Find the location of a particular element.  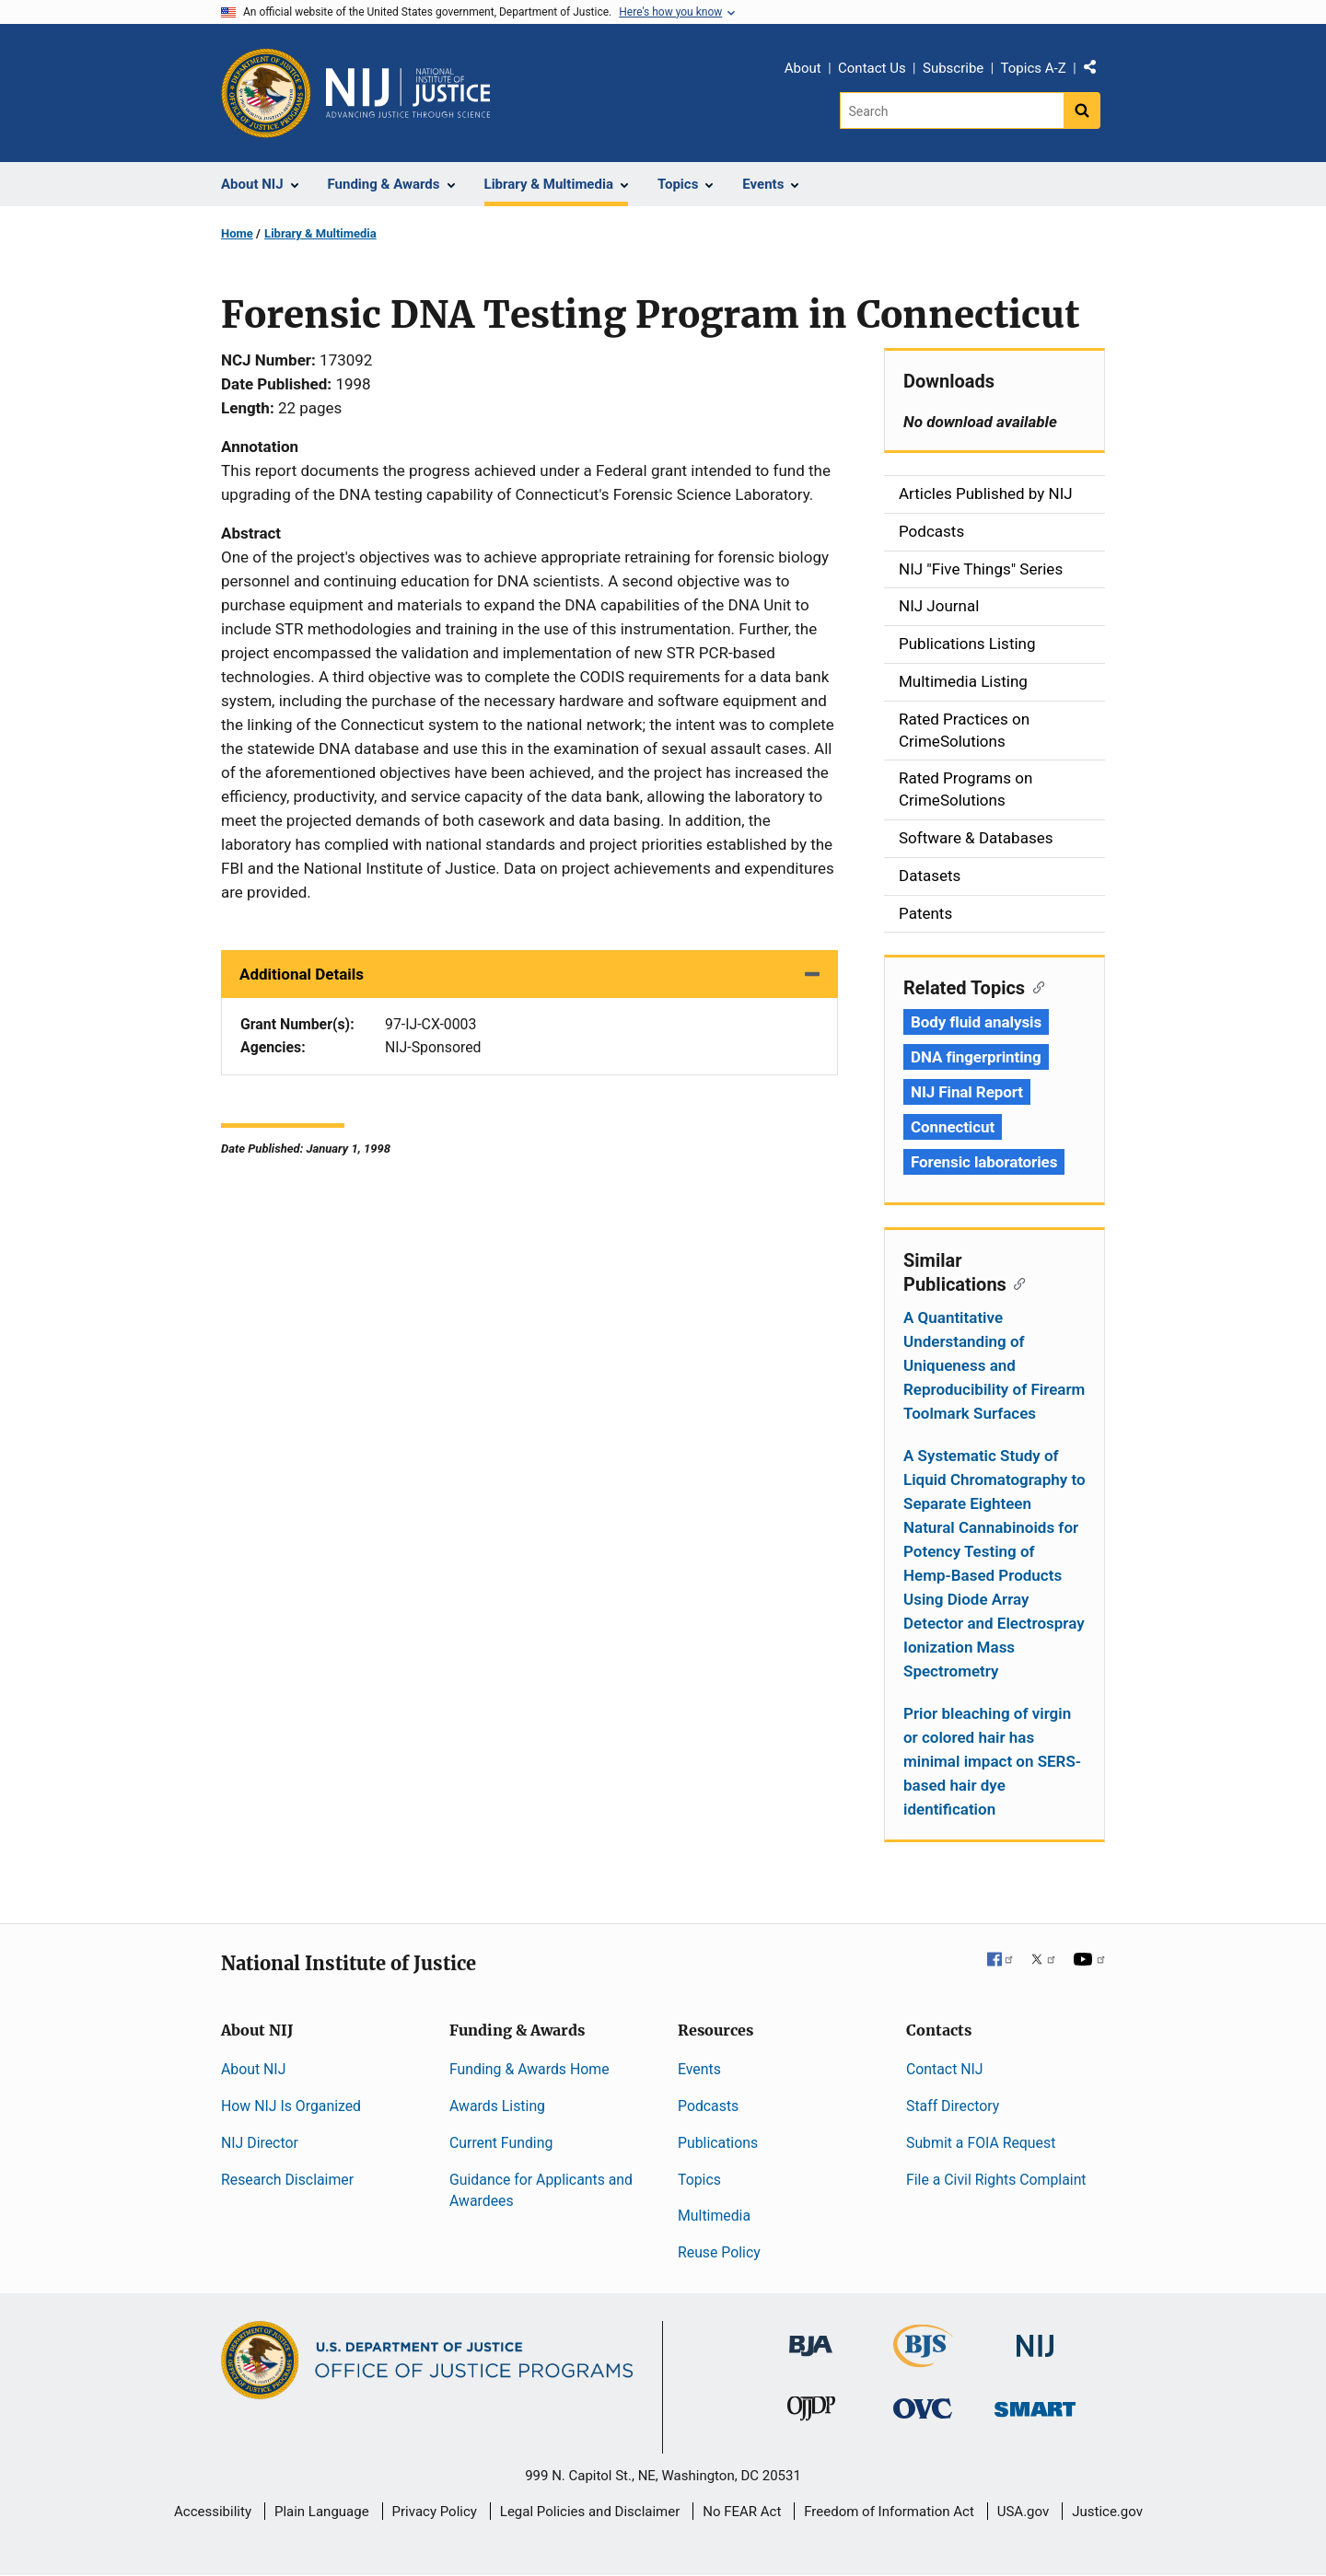

Connecticut [Tags: Connecticut] is located at coordinates (952, 1127).